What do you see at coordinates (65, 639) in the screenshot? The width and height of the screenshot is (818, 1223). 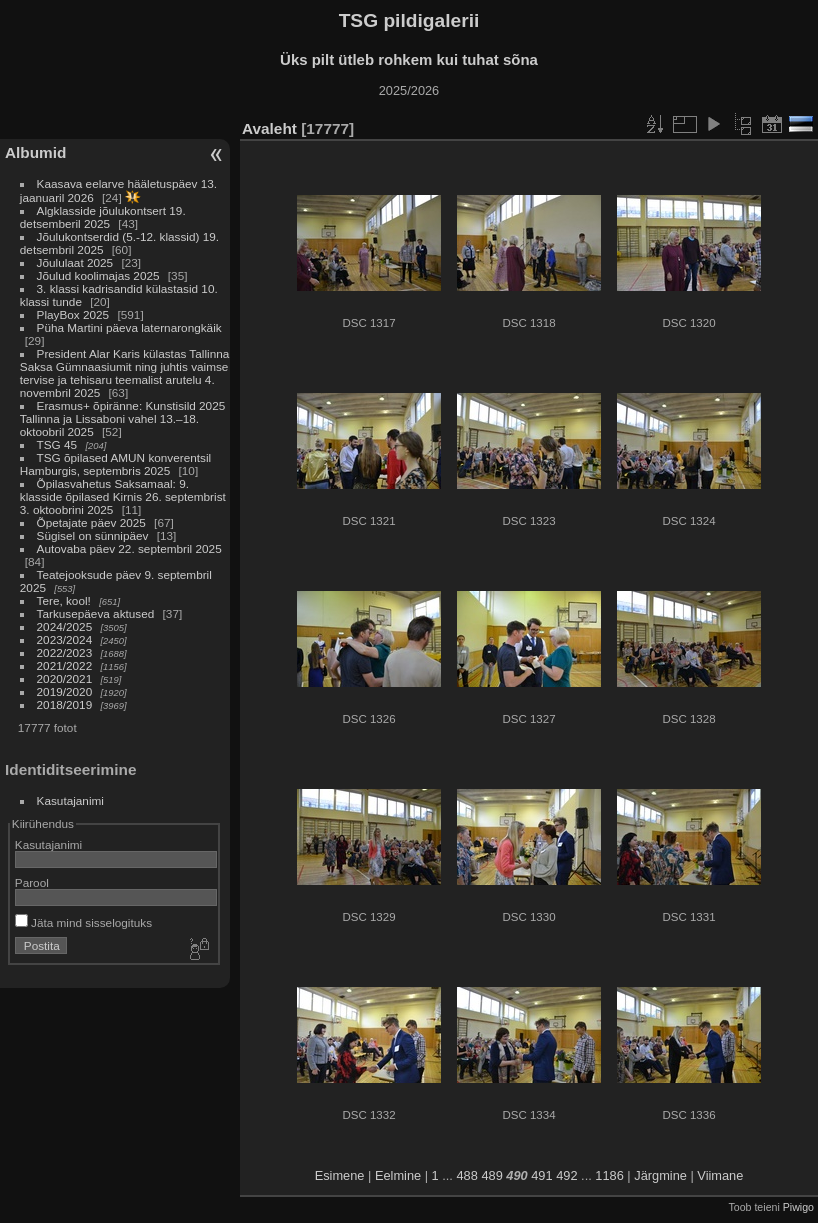 I see `2023/2024` at bounding box center [65, 639].